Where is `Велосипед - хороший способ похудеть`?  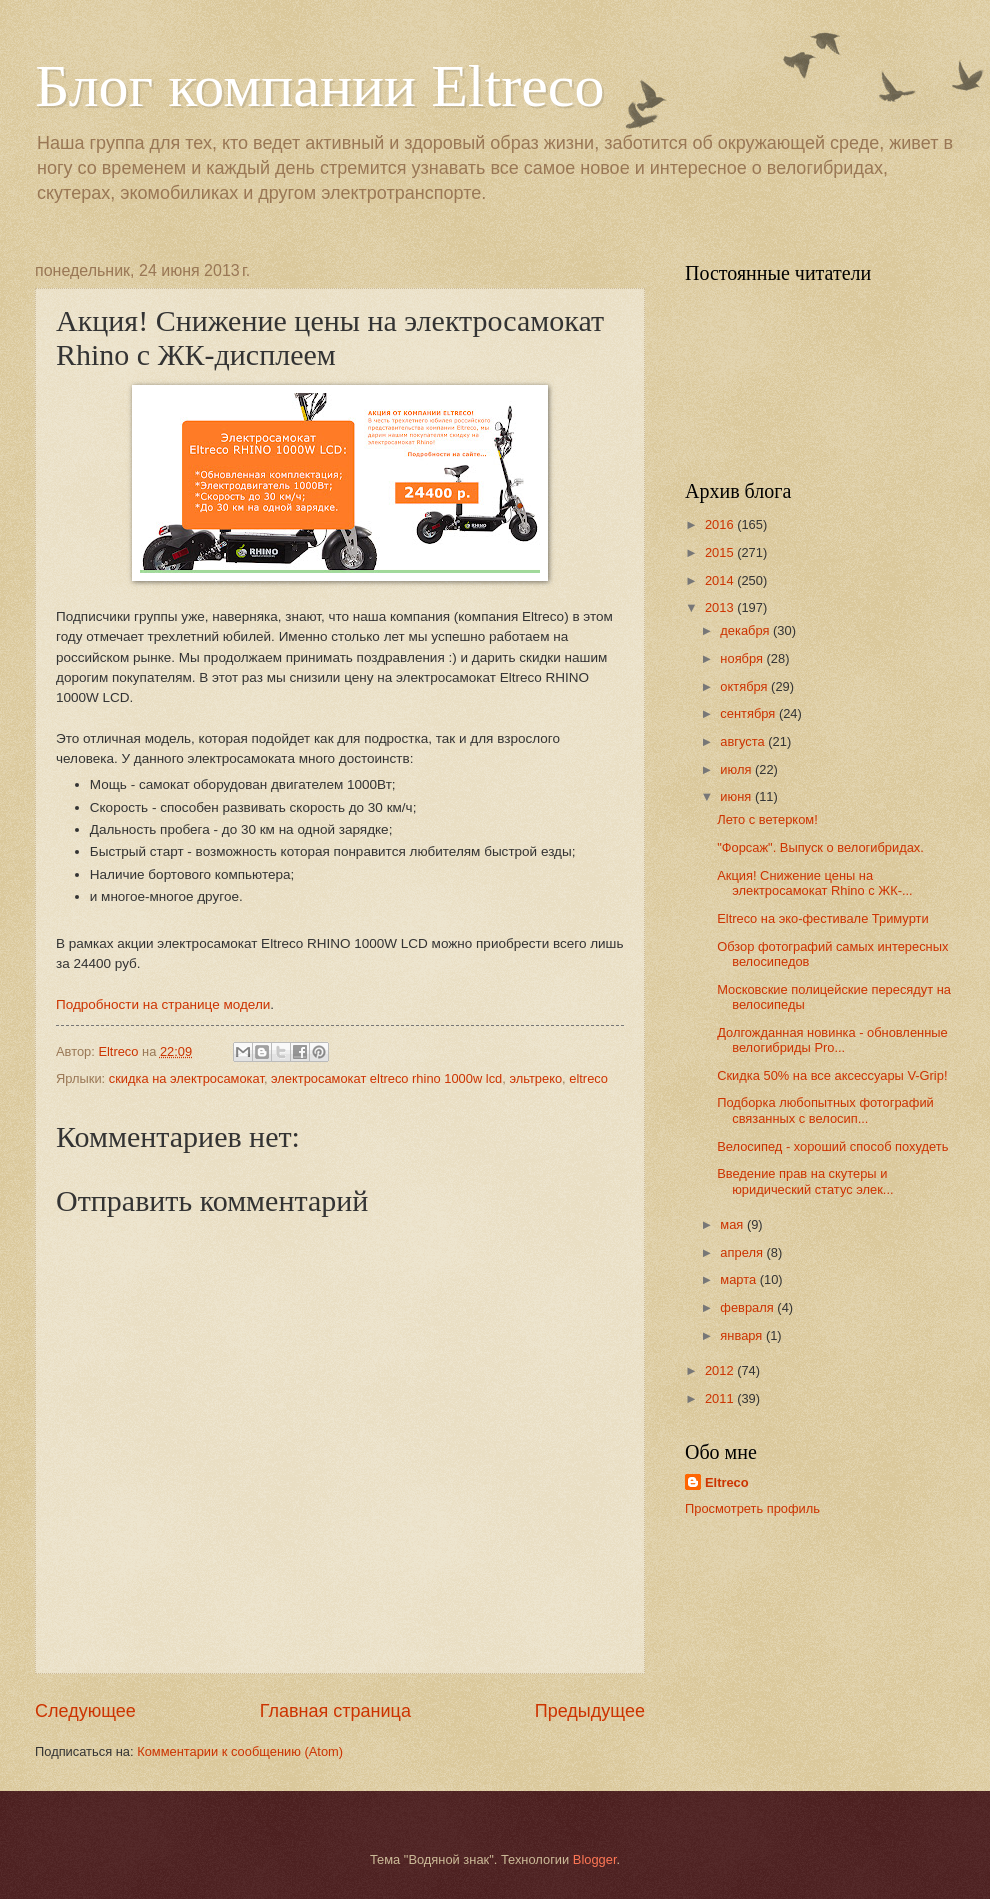
Велосипед - хороший способ похудеть is located at coordinates (832, 1146).